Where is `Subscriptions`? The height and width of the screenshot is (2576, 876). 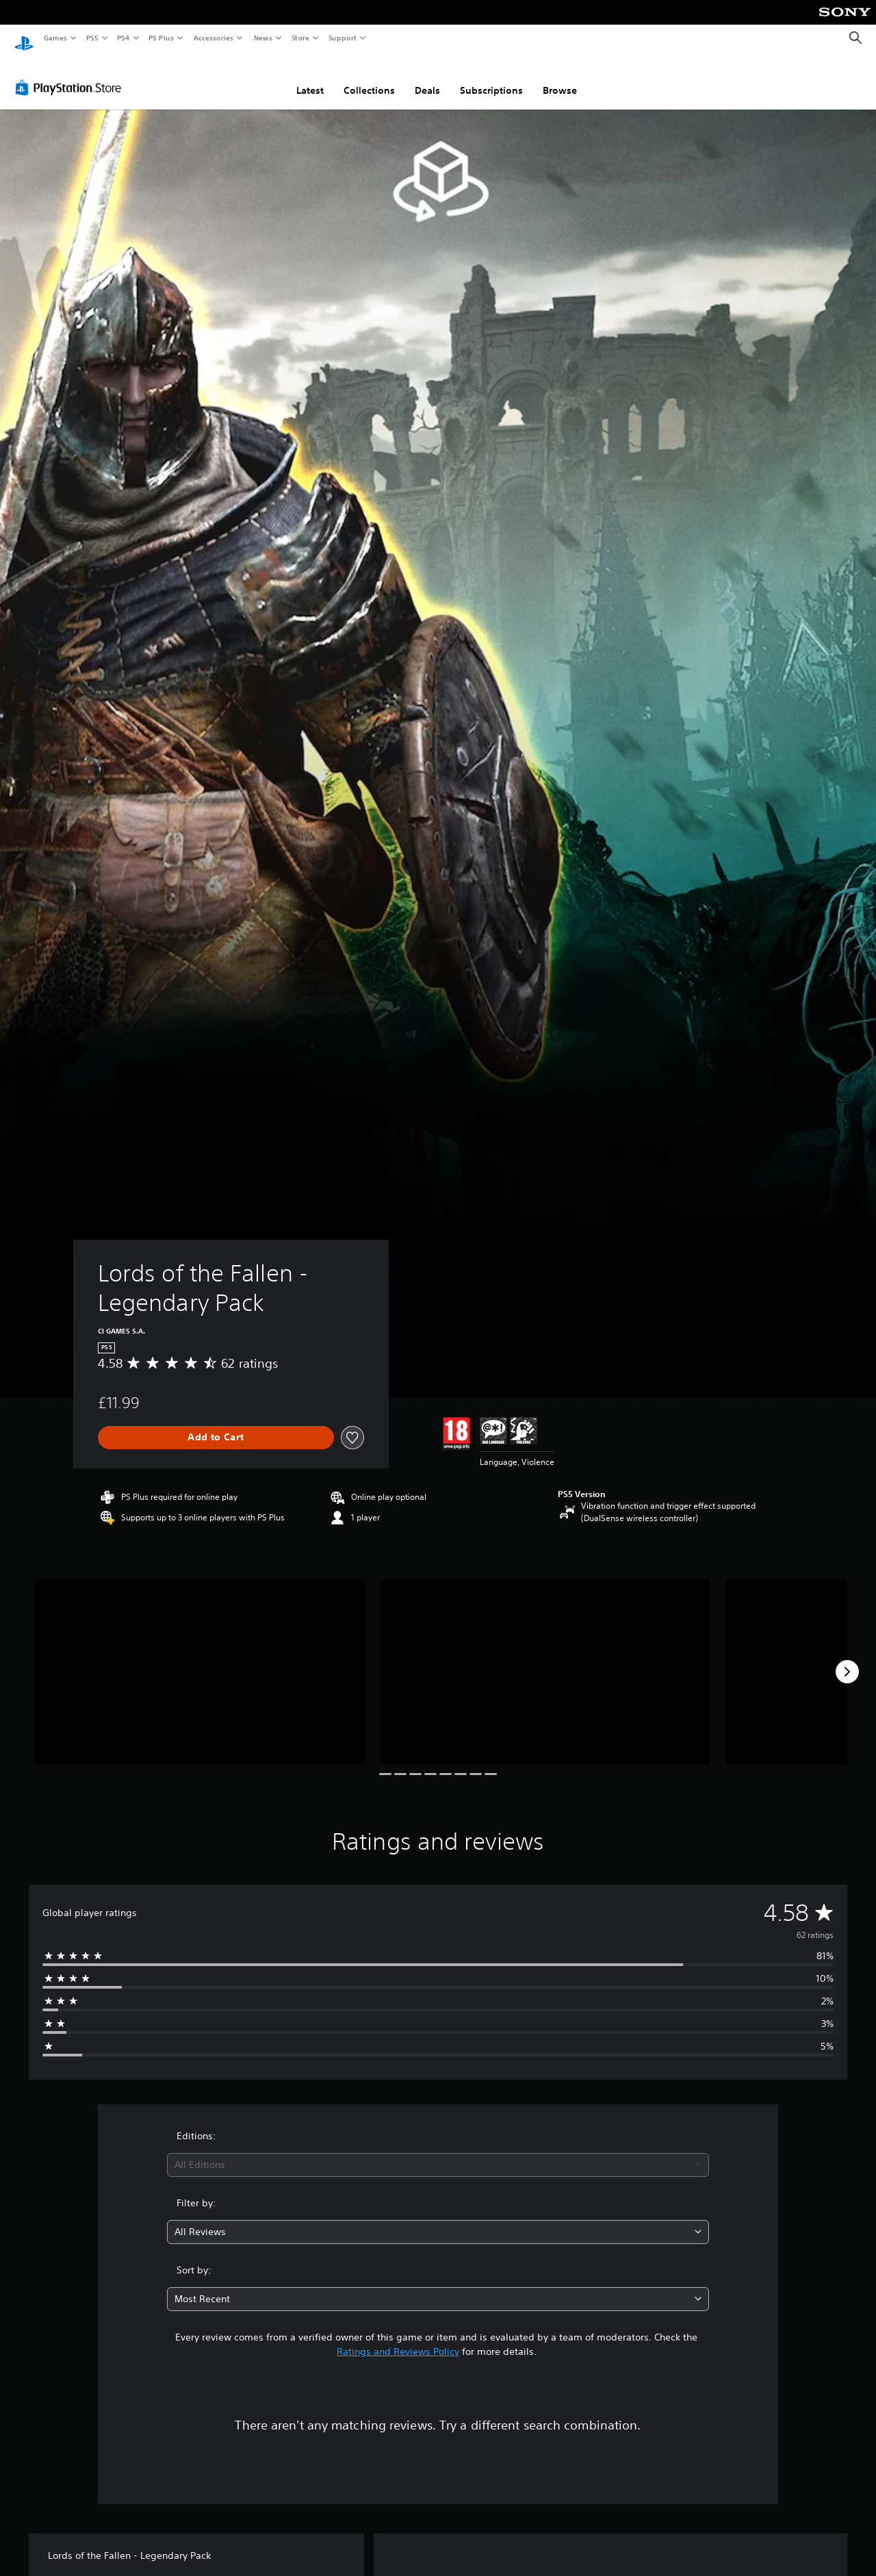 Subscriptions is located at coordinates (491, 77).